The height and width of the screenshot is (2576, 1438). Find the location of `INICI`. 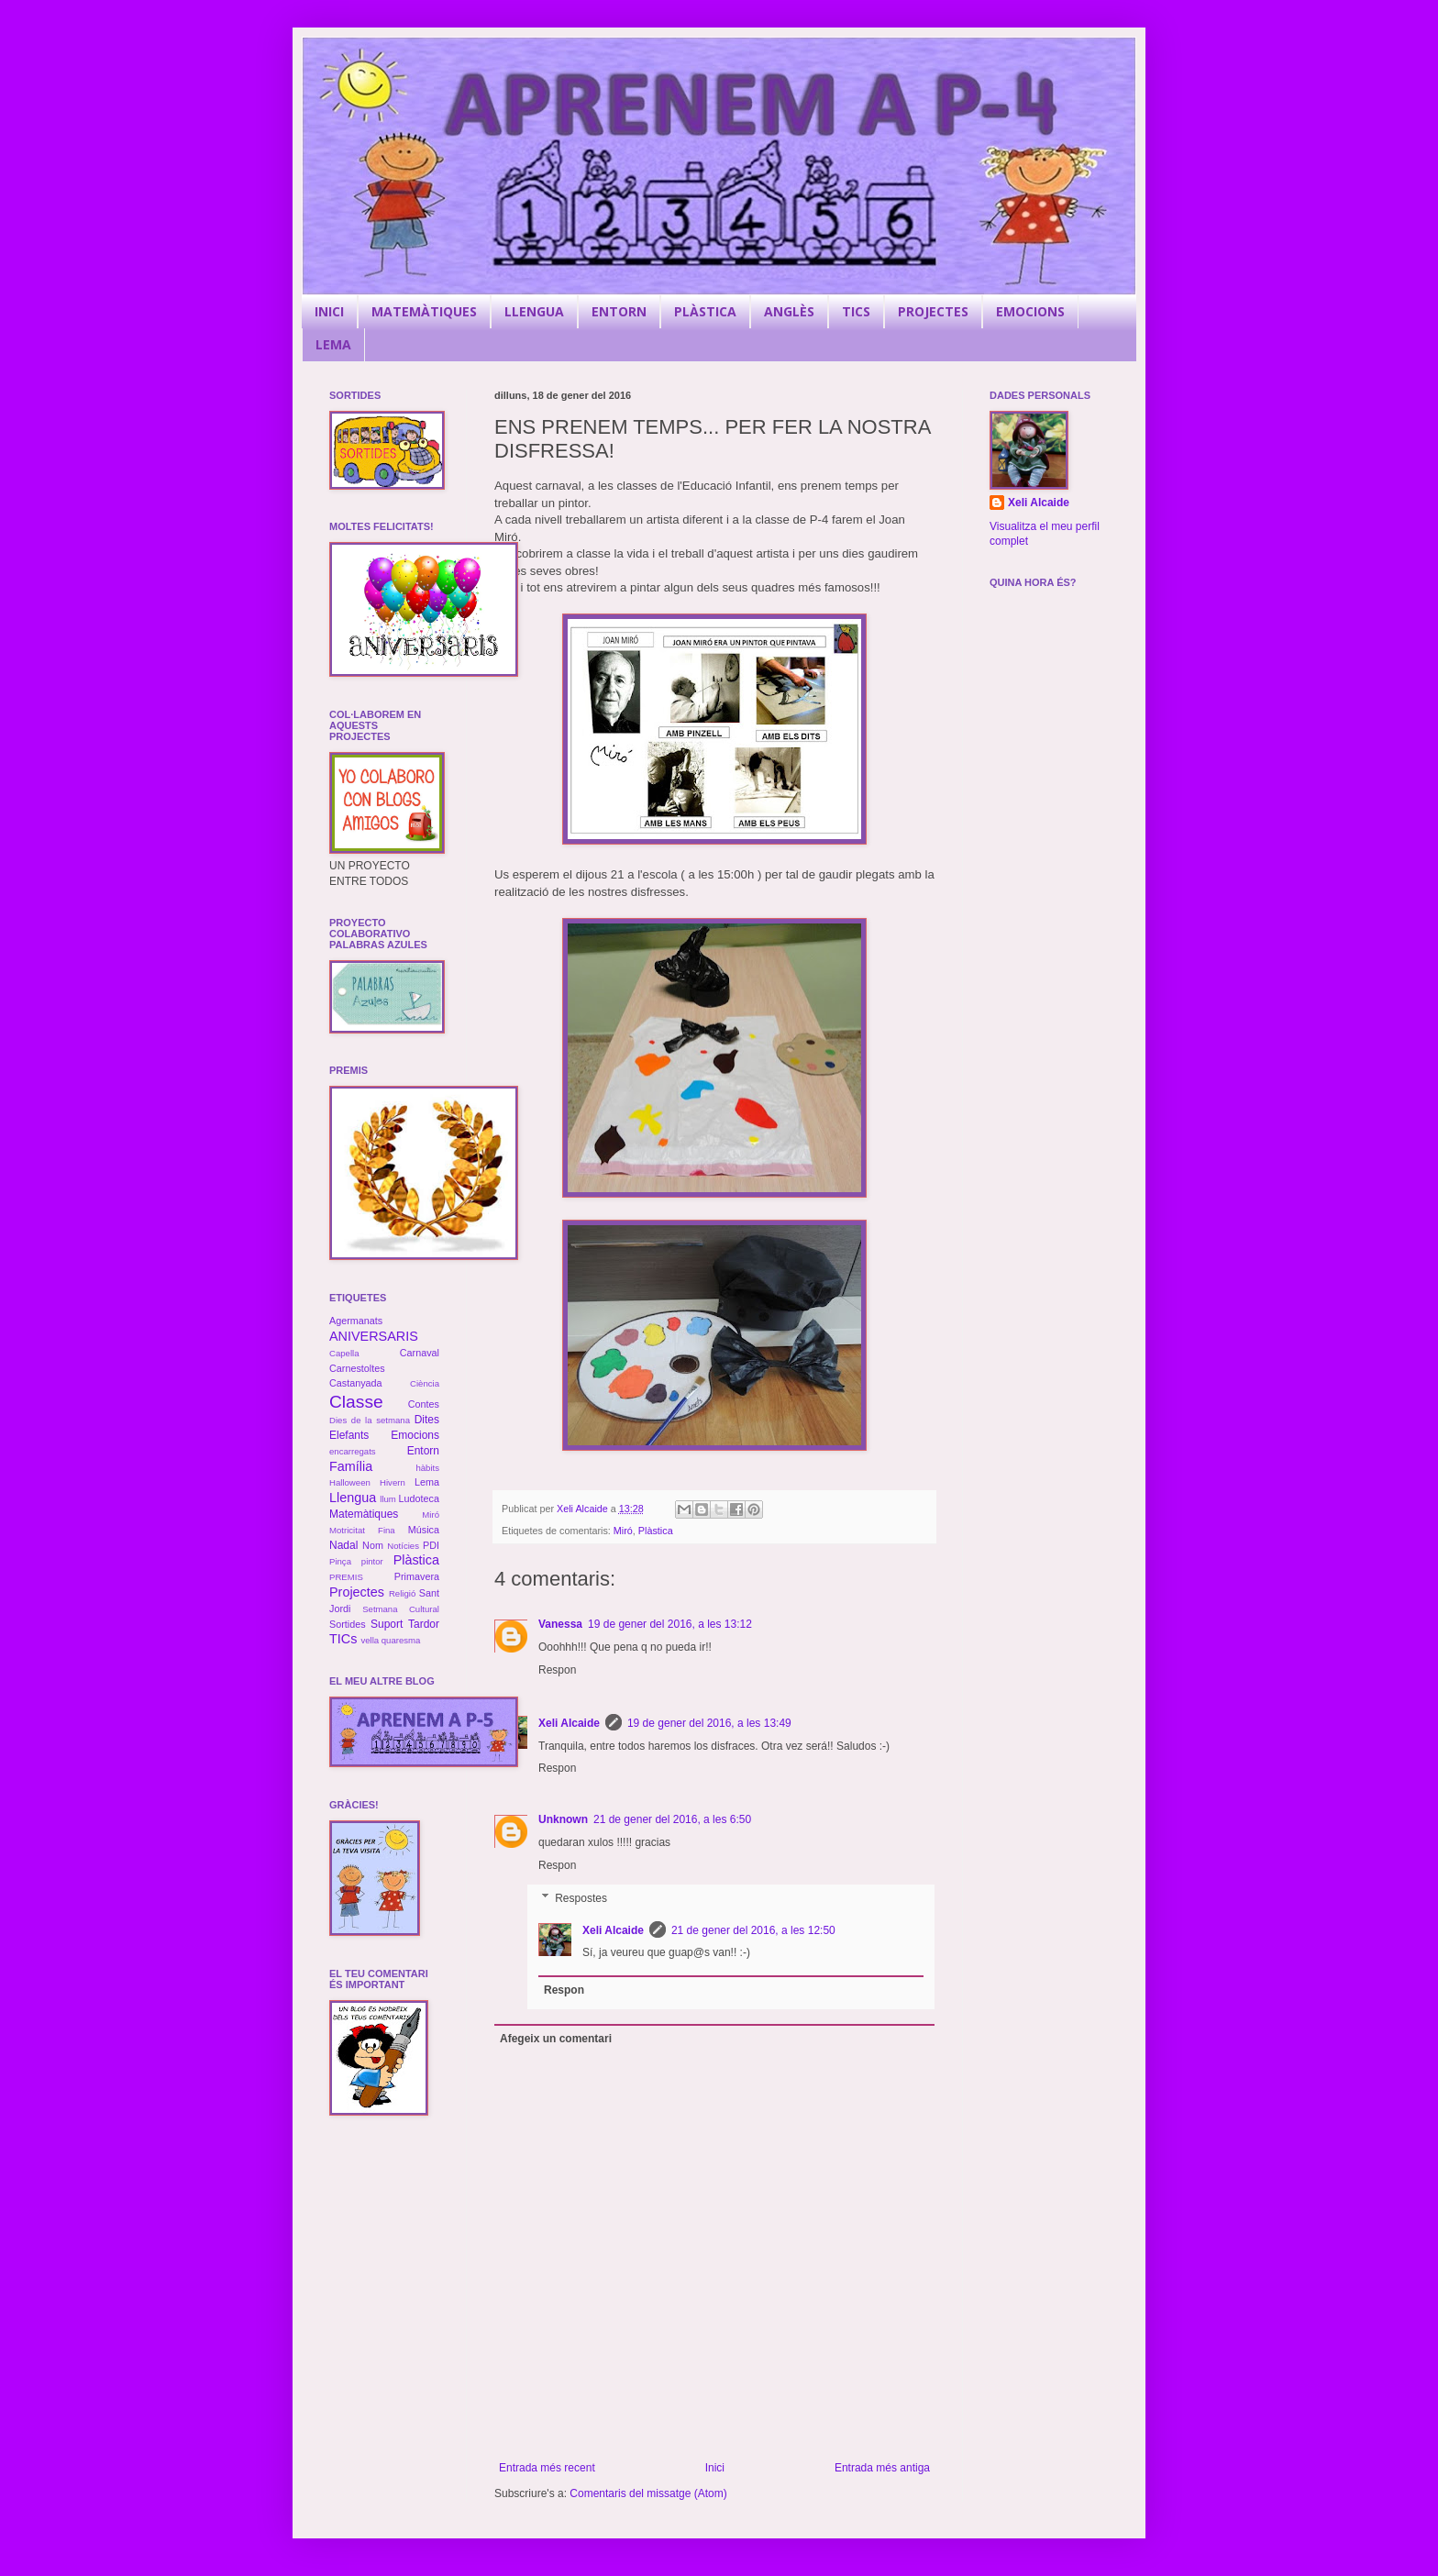

INICI is located at coordinates (329, 311).